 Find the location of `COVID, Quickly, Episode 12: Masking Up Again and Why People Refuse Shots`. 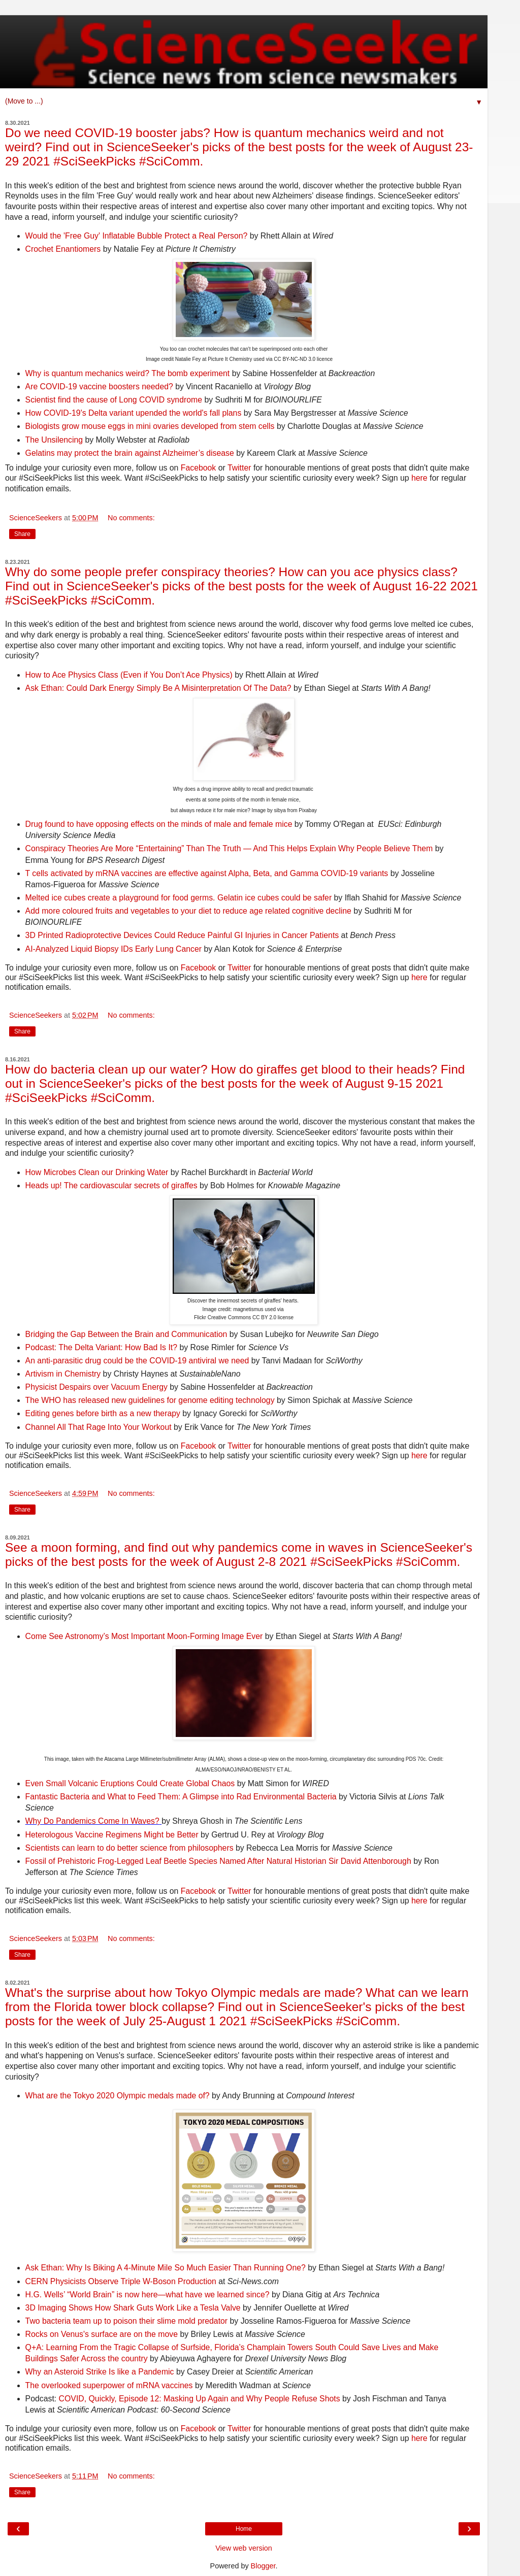

COVID, Quickly, Episode 12: Masking Up Again and Why People Refuse Shots is located at coordinates (199, 2398).